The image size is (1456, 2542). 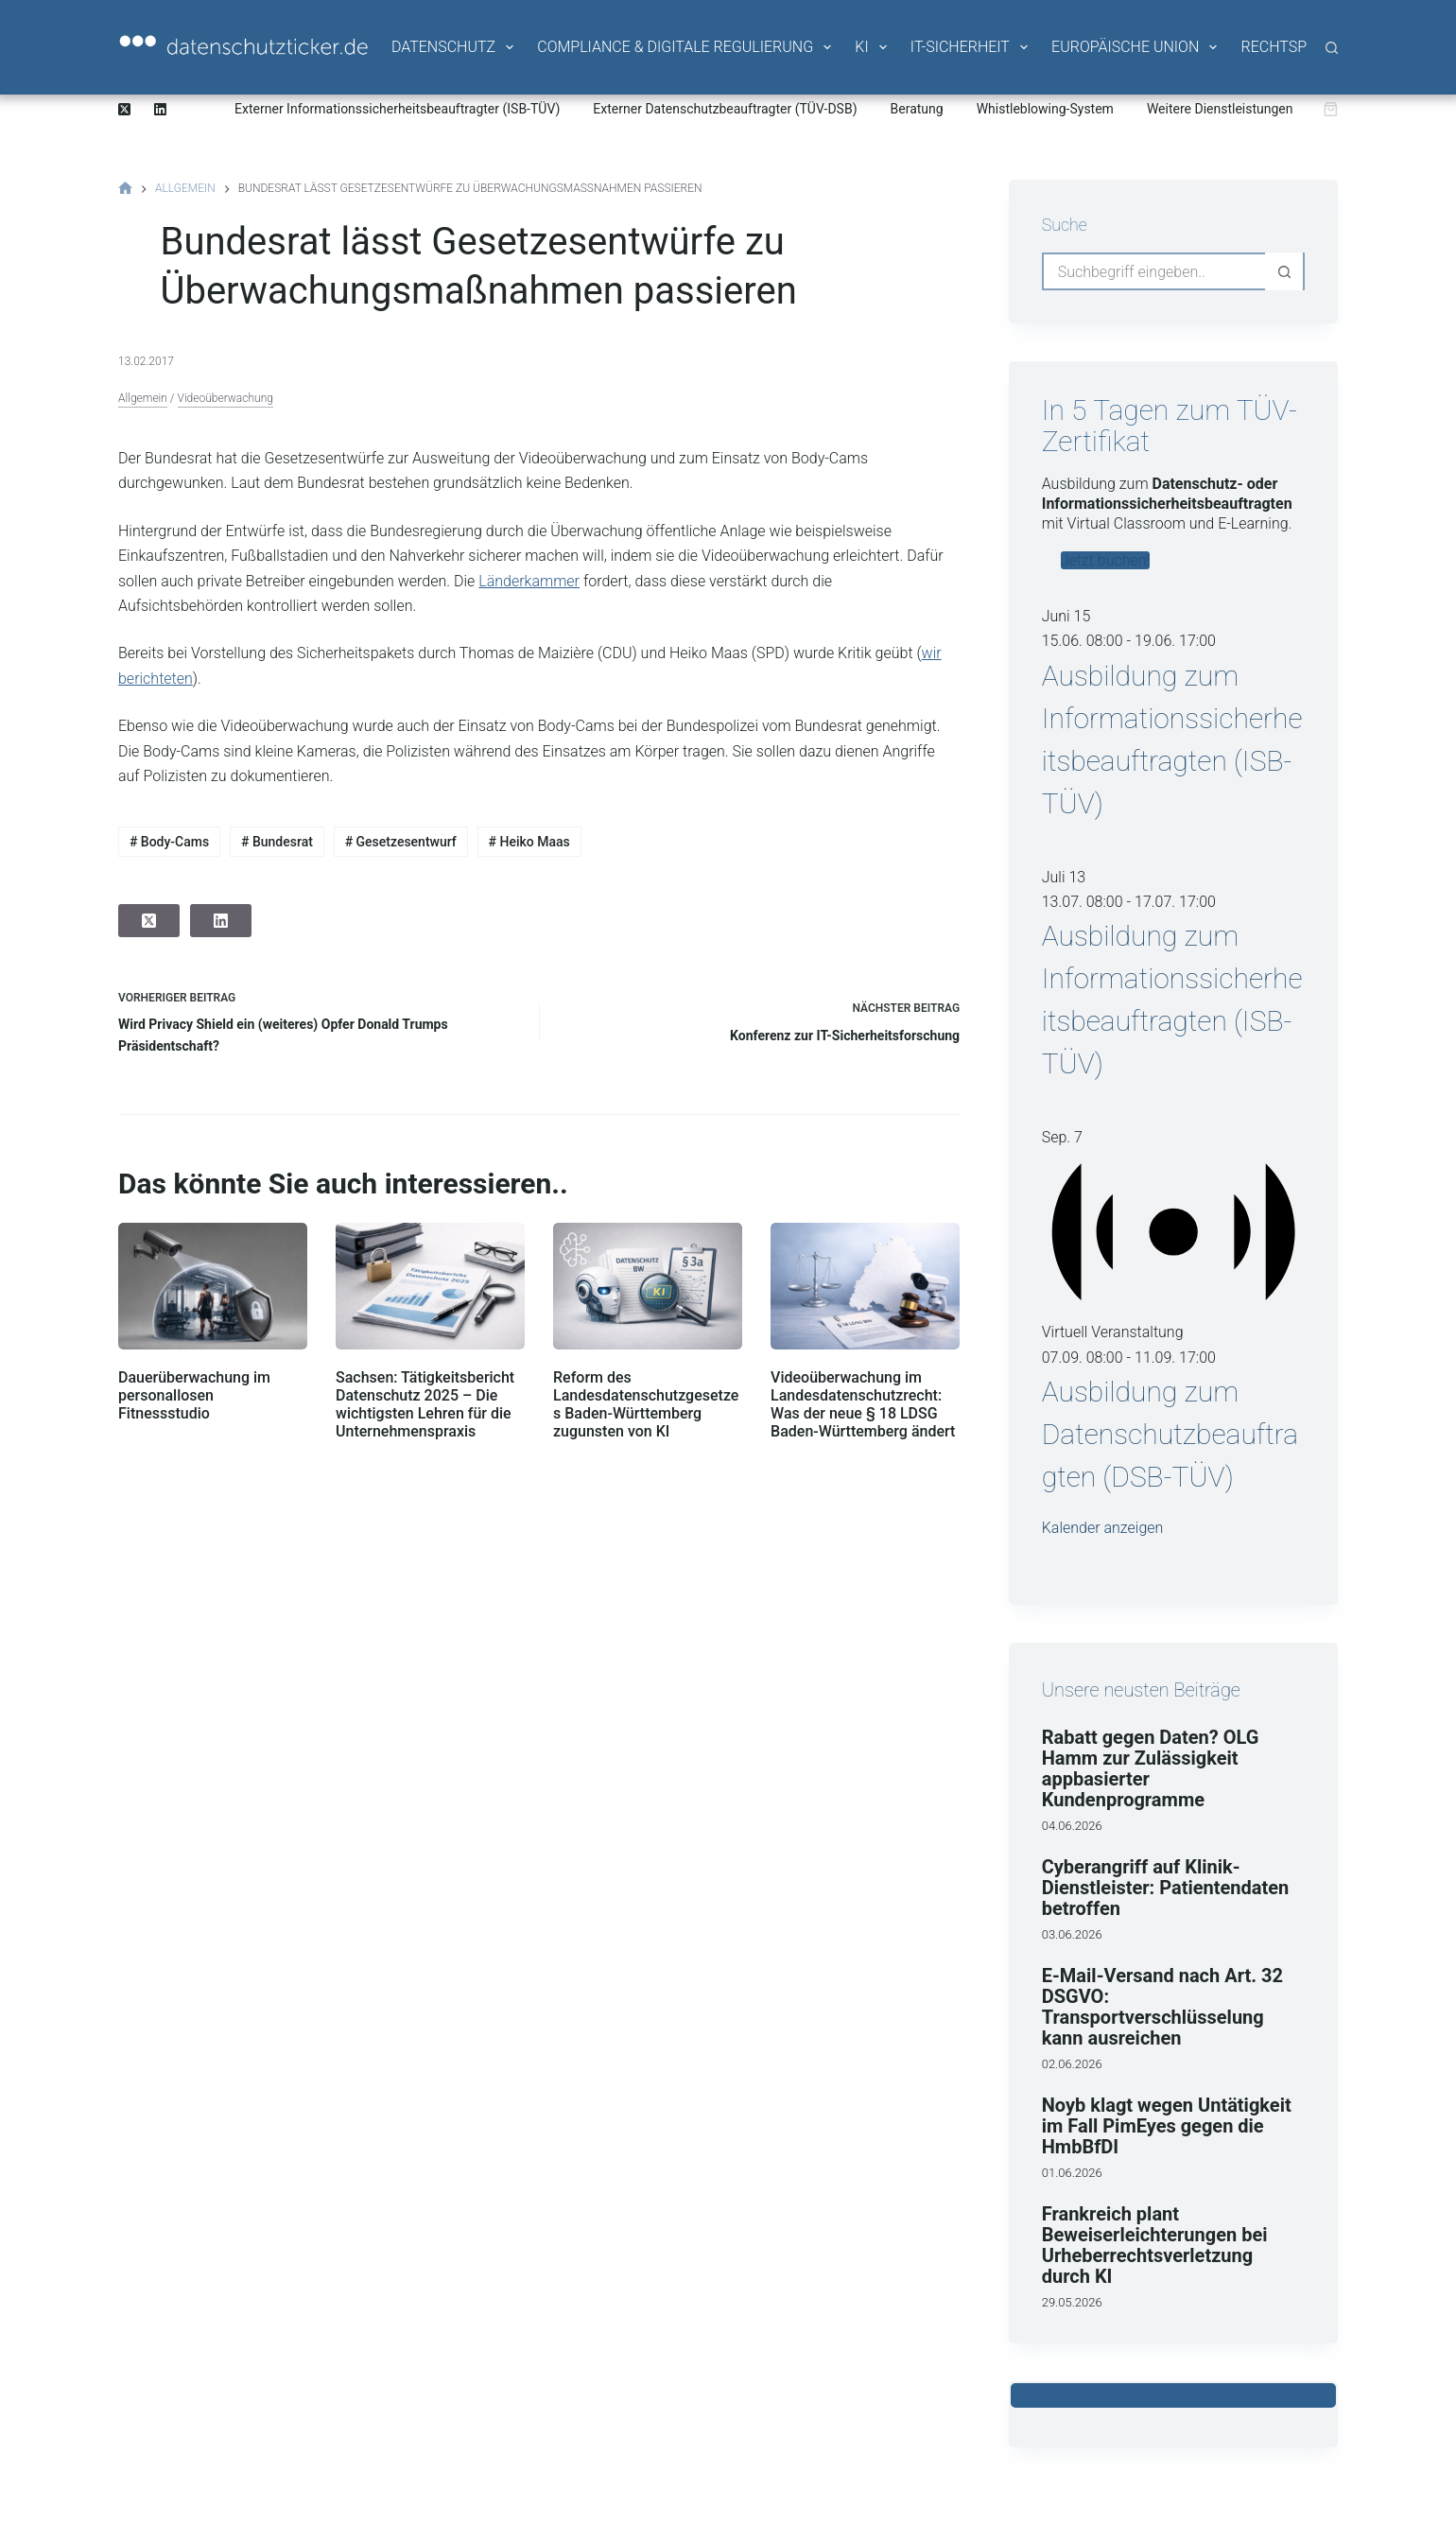 What do you see at coordinates (1072, 2173) in the screenshot?
I see `01.06.2026` at bounding box center [1072, 2173].